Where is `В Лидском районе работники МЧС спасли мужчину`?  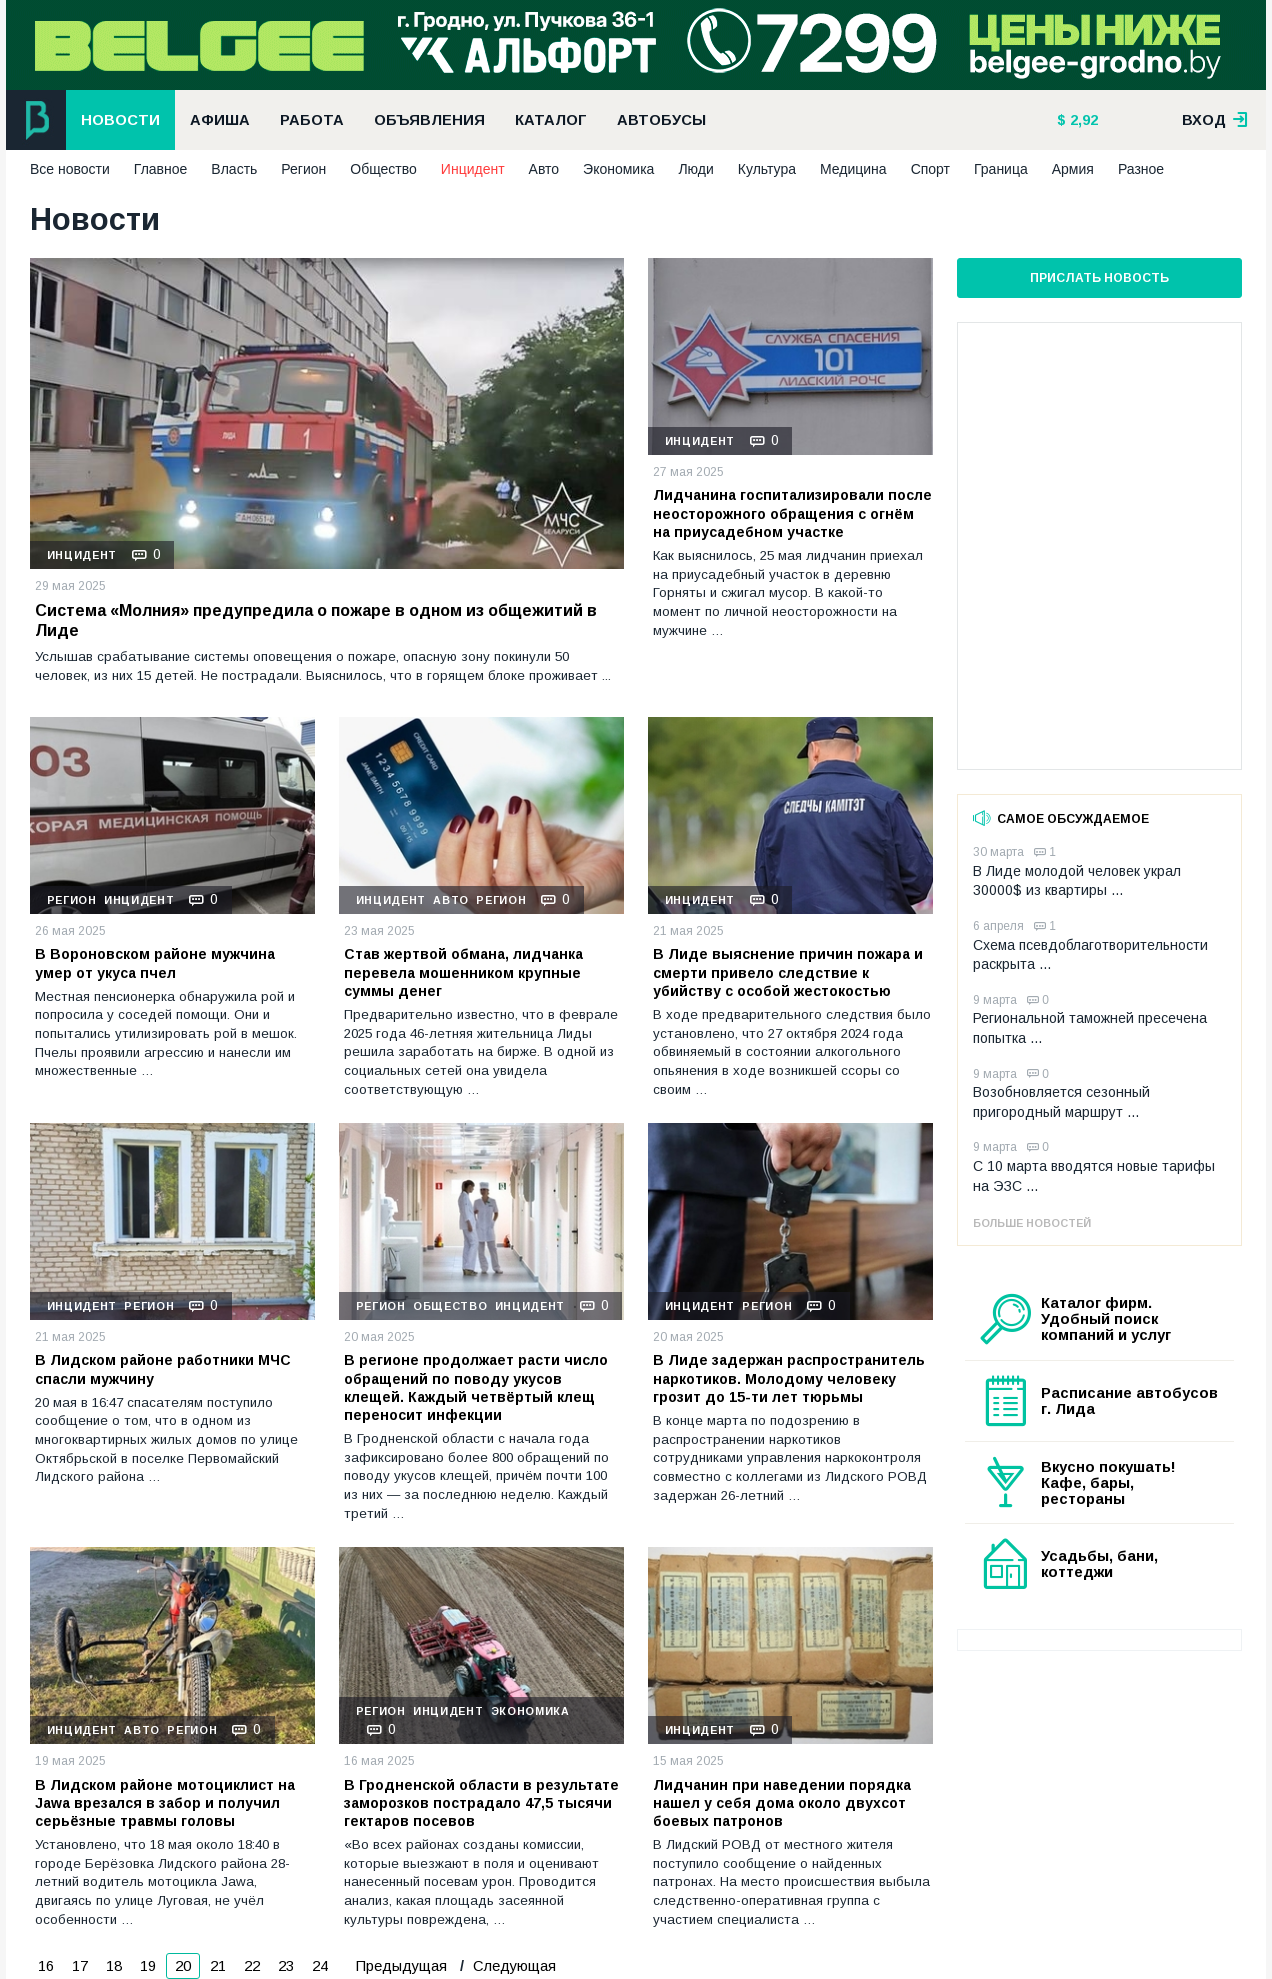
В Лидском районе работники МЧС спасли мужчину is located at coordinates (163, 1369).